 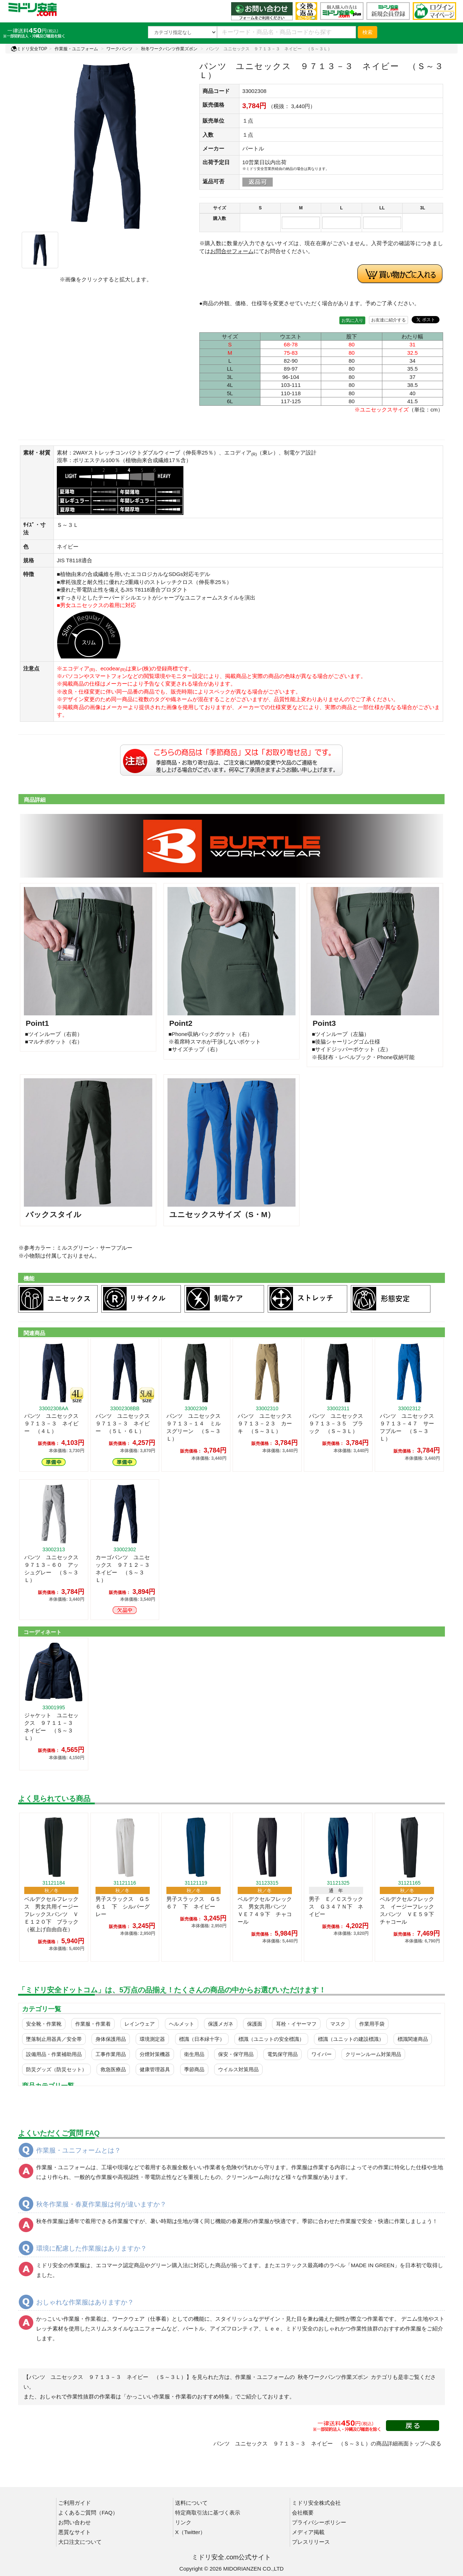 What do you see at coordinates (321, 2054) in the screenshot?
I see `ワイパー` at bounding box center [321, 2054].